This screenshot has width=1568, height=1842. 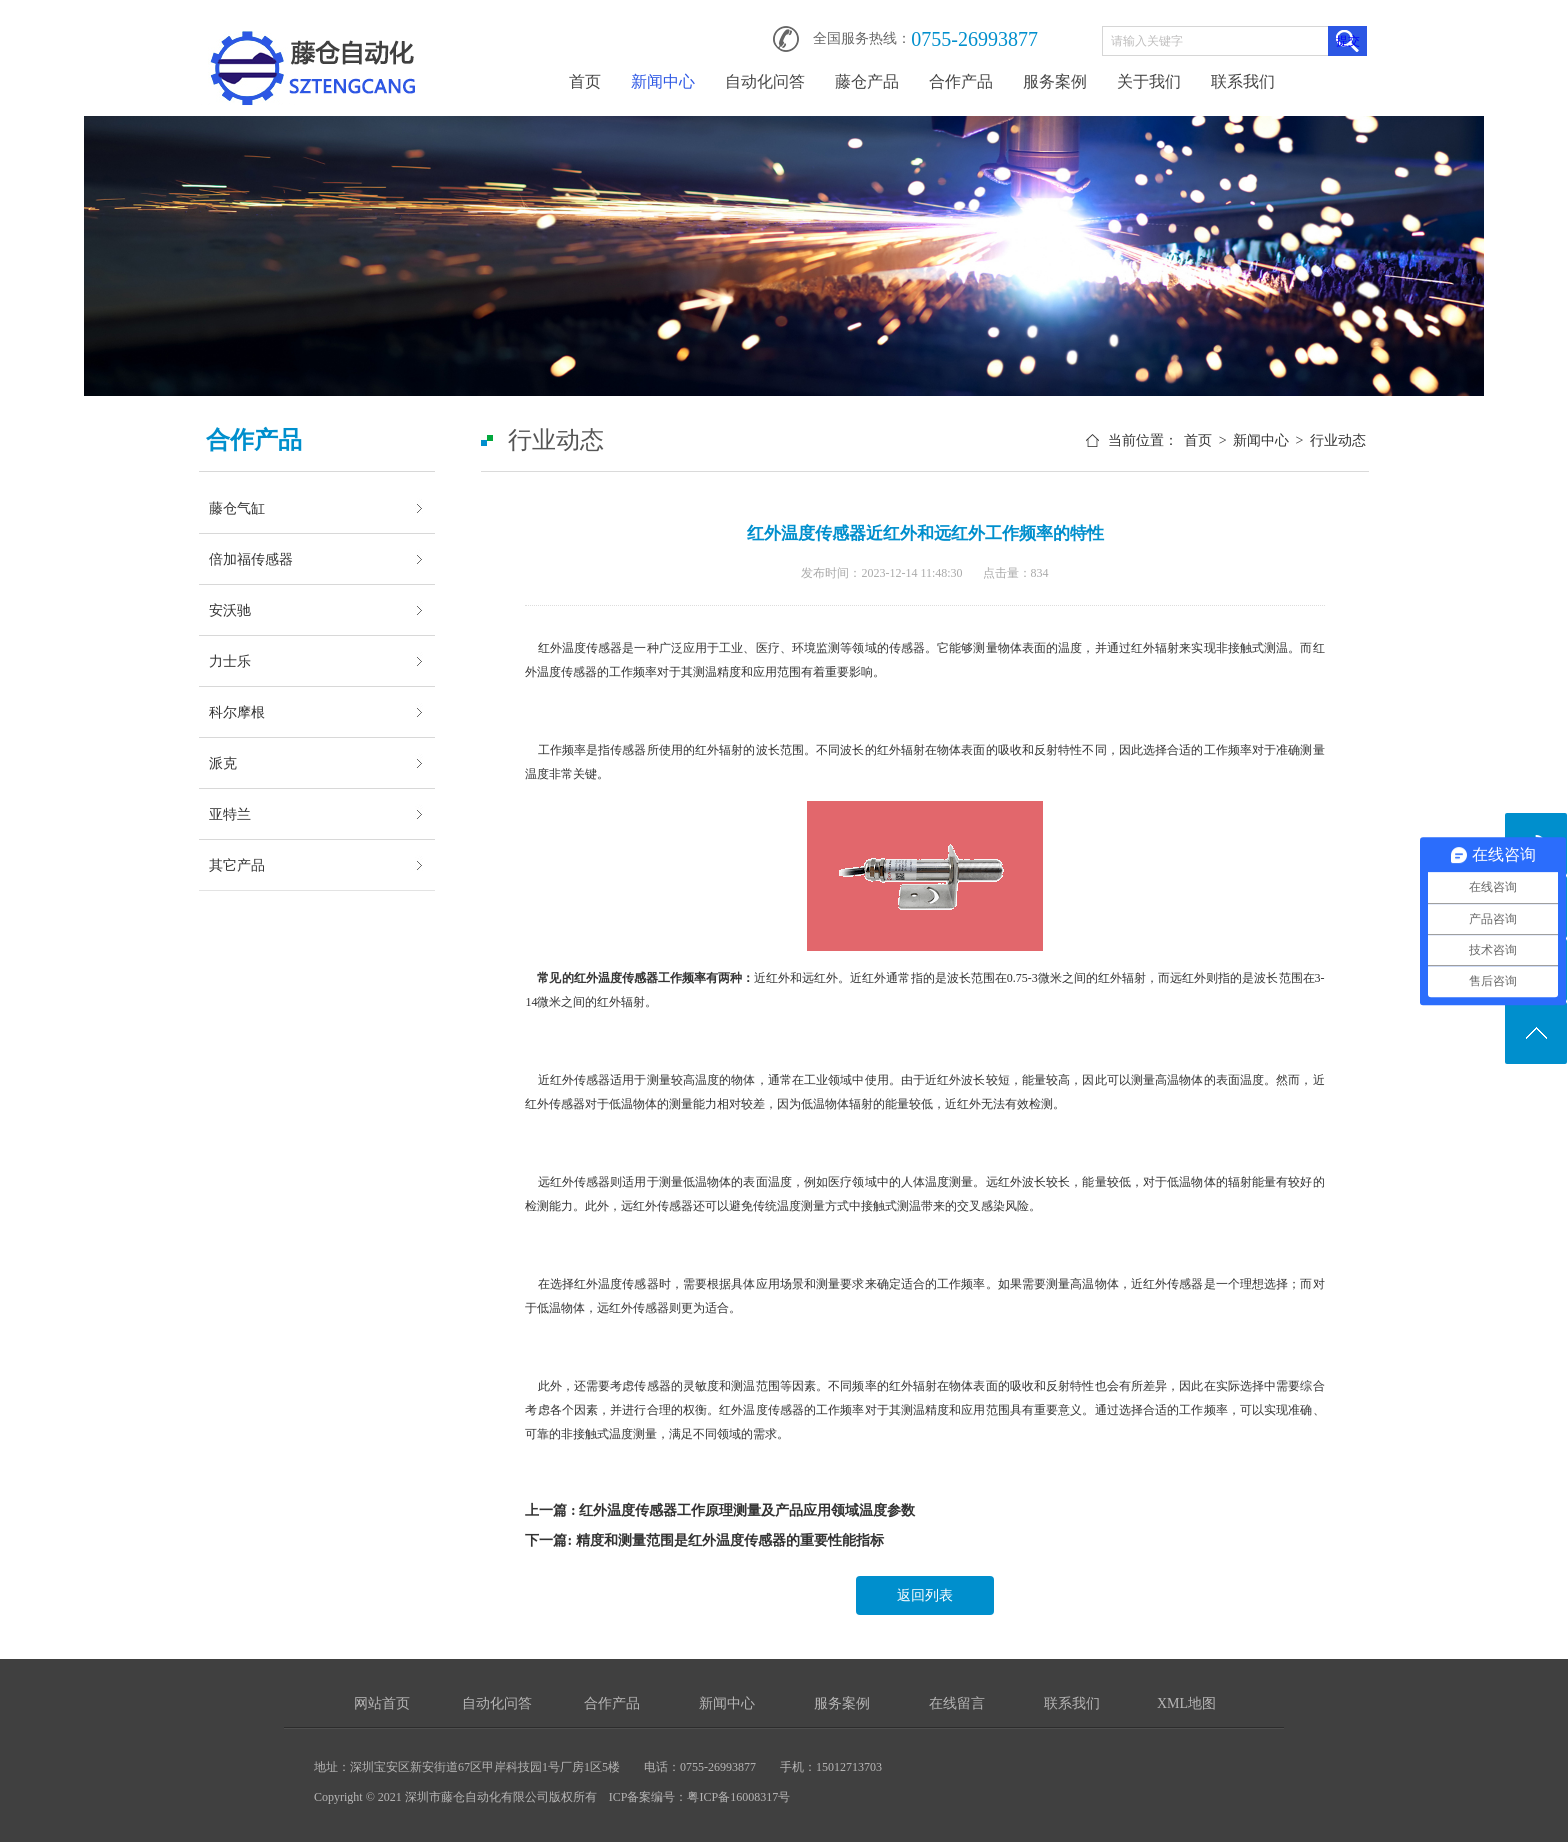 What do you see at coordinates (382, 1703) in the screenshot?
I see `网站首页` at bounding box center [382, 1703].